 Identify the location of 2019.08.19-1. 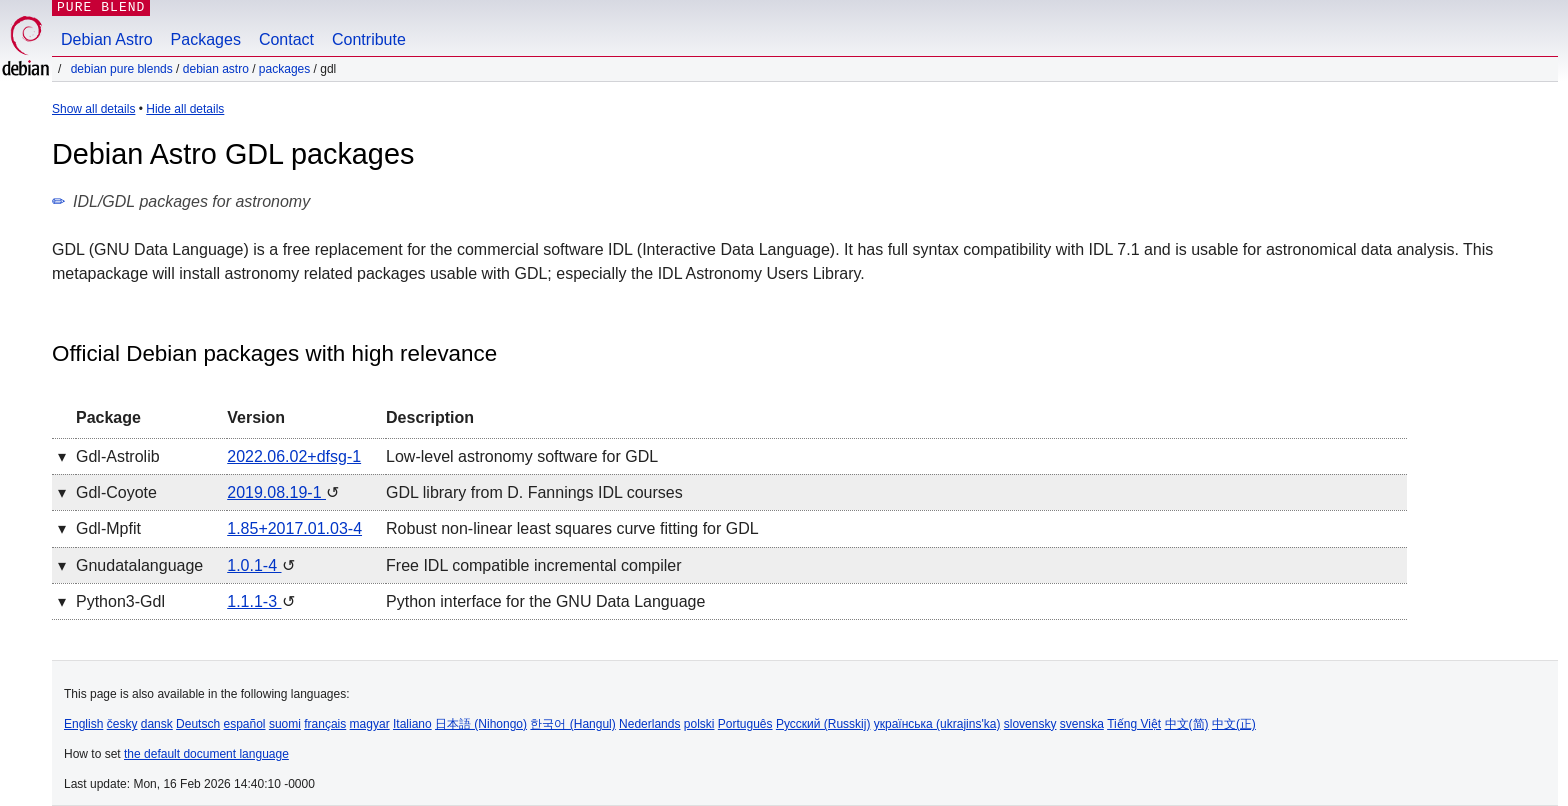
(276, 492).